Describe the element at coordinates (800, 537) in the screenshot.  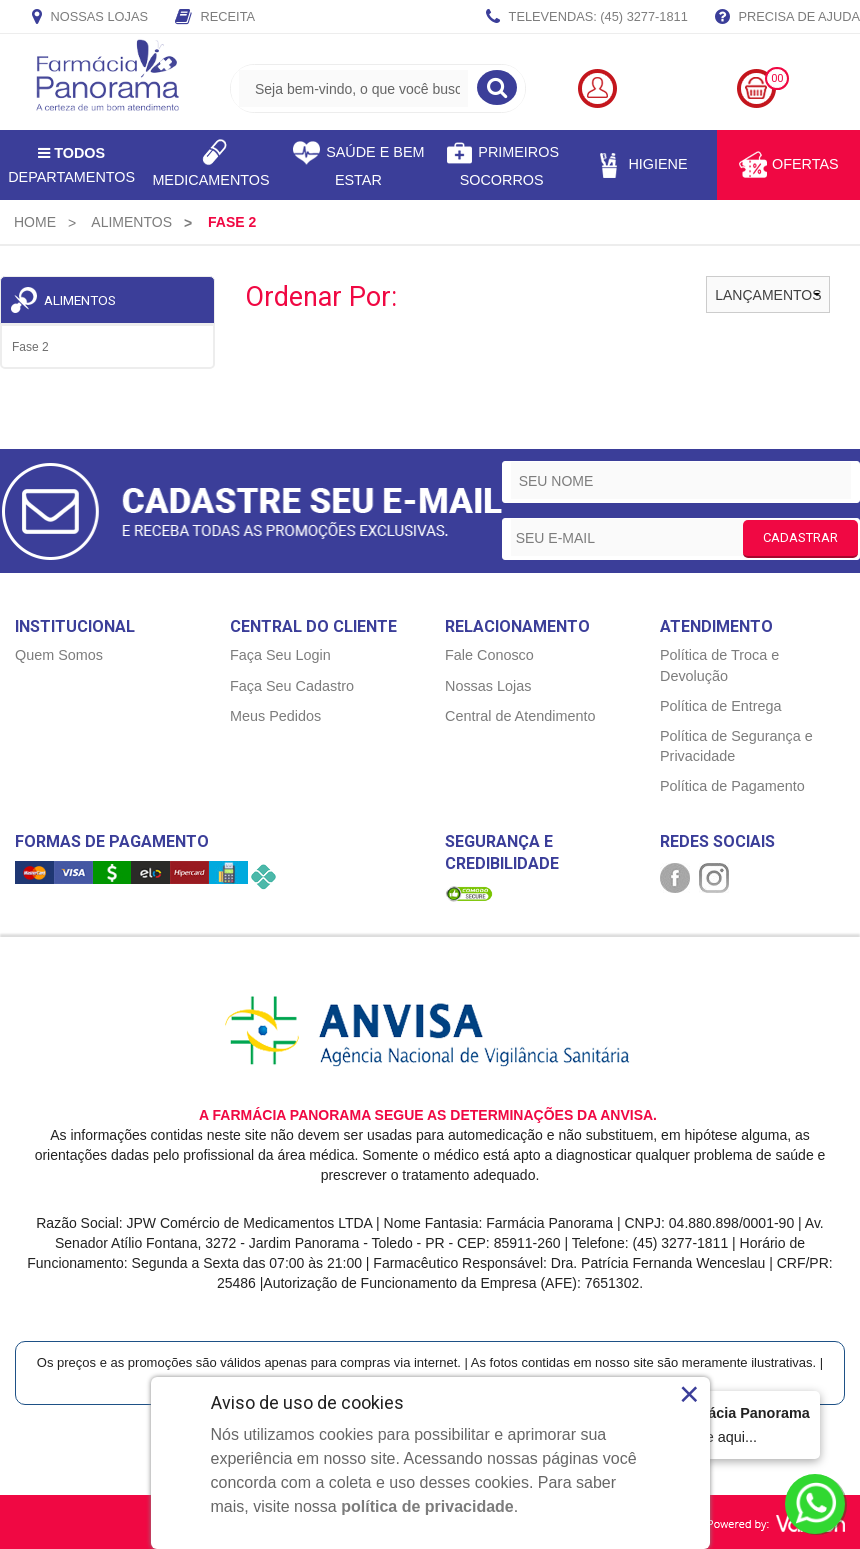
I see `CADASTRAR` at that location.